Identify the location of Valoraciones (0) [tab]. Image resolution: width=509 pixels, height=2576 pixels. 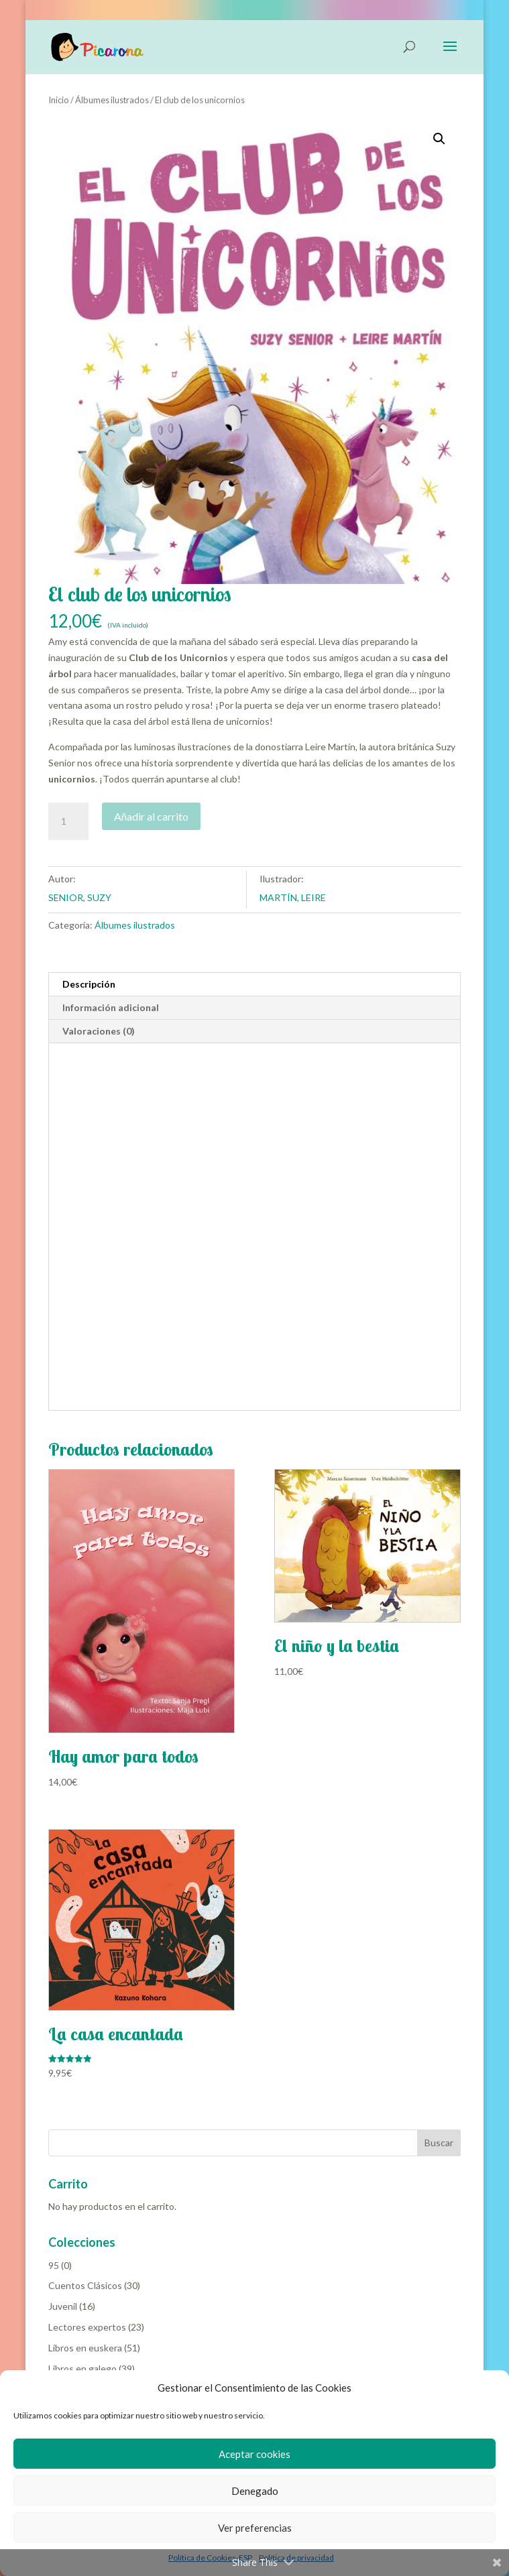
(98, 1031).